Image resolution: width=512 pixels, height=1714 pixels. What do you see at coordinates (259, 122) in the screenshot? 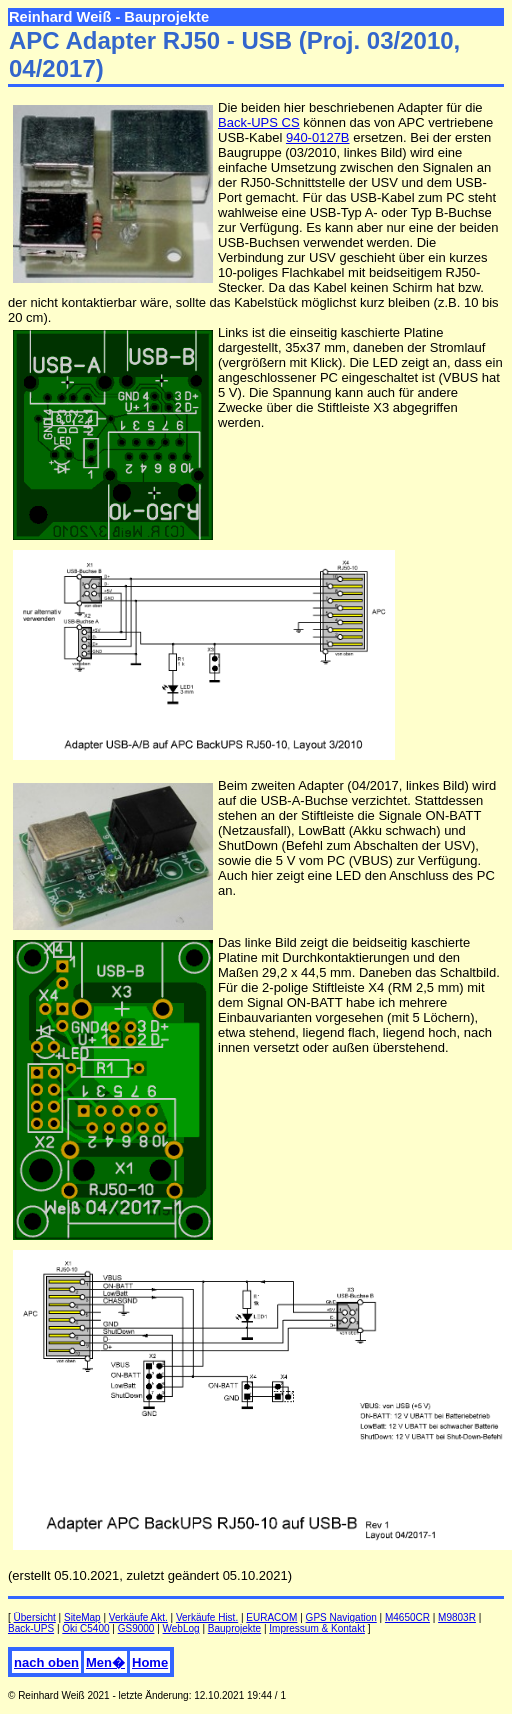
I see `Back-UPS CS` at bounding box center [259, 122].